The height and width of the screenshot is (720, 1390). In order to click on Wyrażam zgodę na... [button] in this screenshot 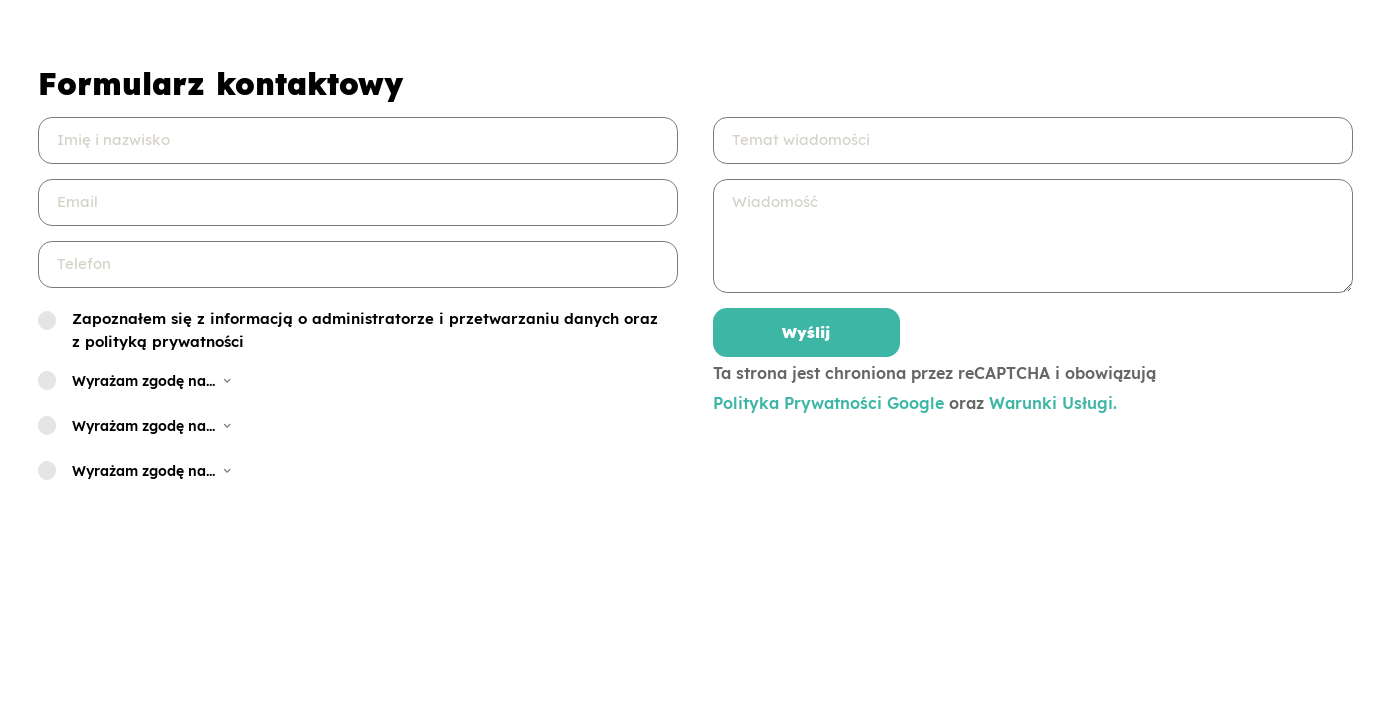, I will do `click(152, 381)`.